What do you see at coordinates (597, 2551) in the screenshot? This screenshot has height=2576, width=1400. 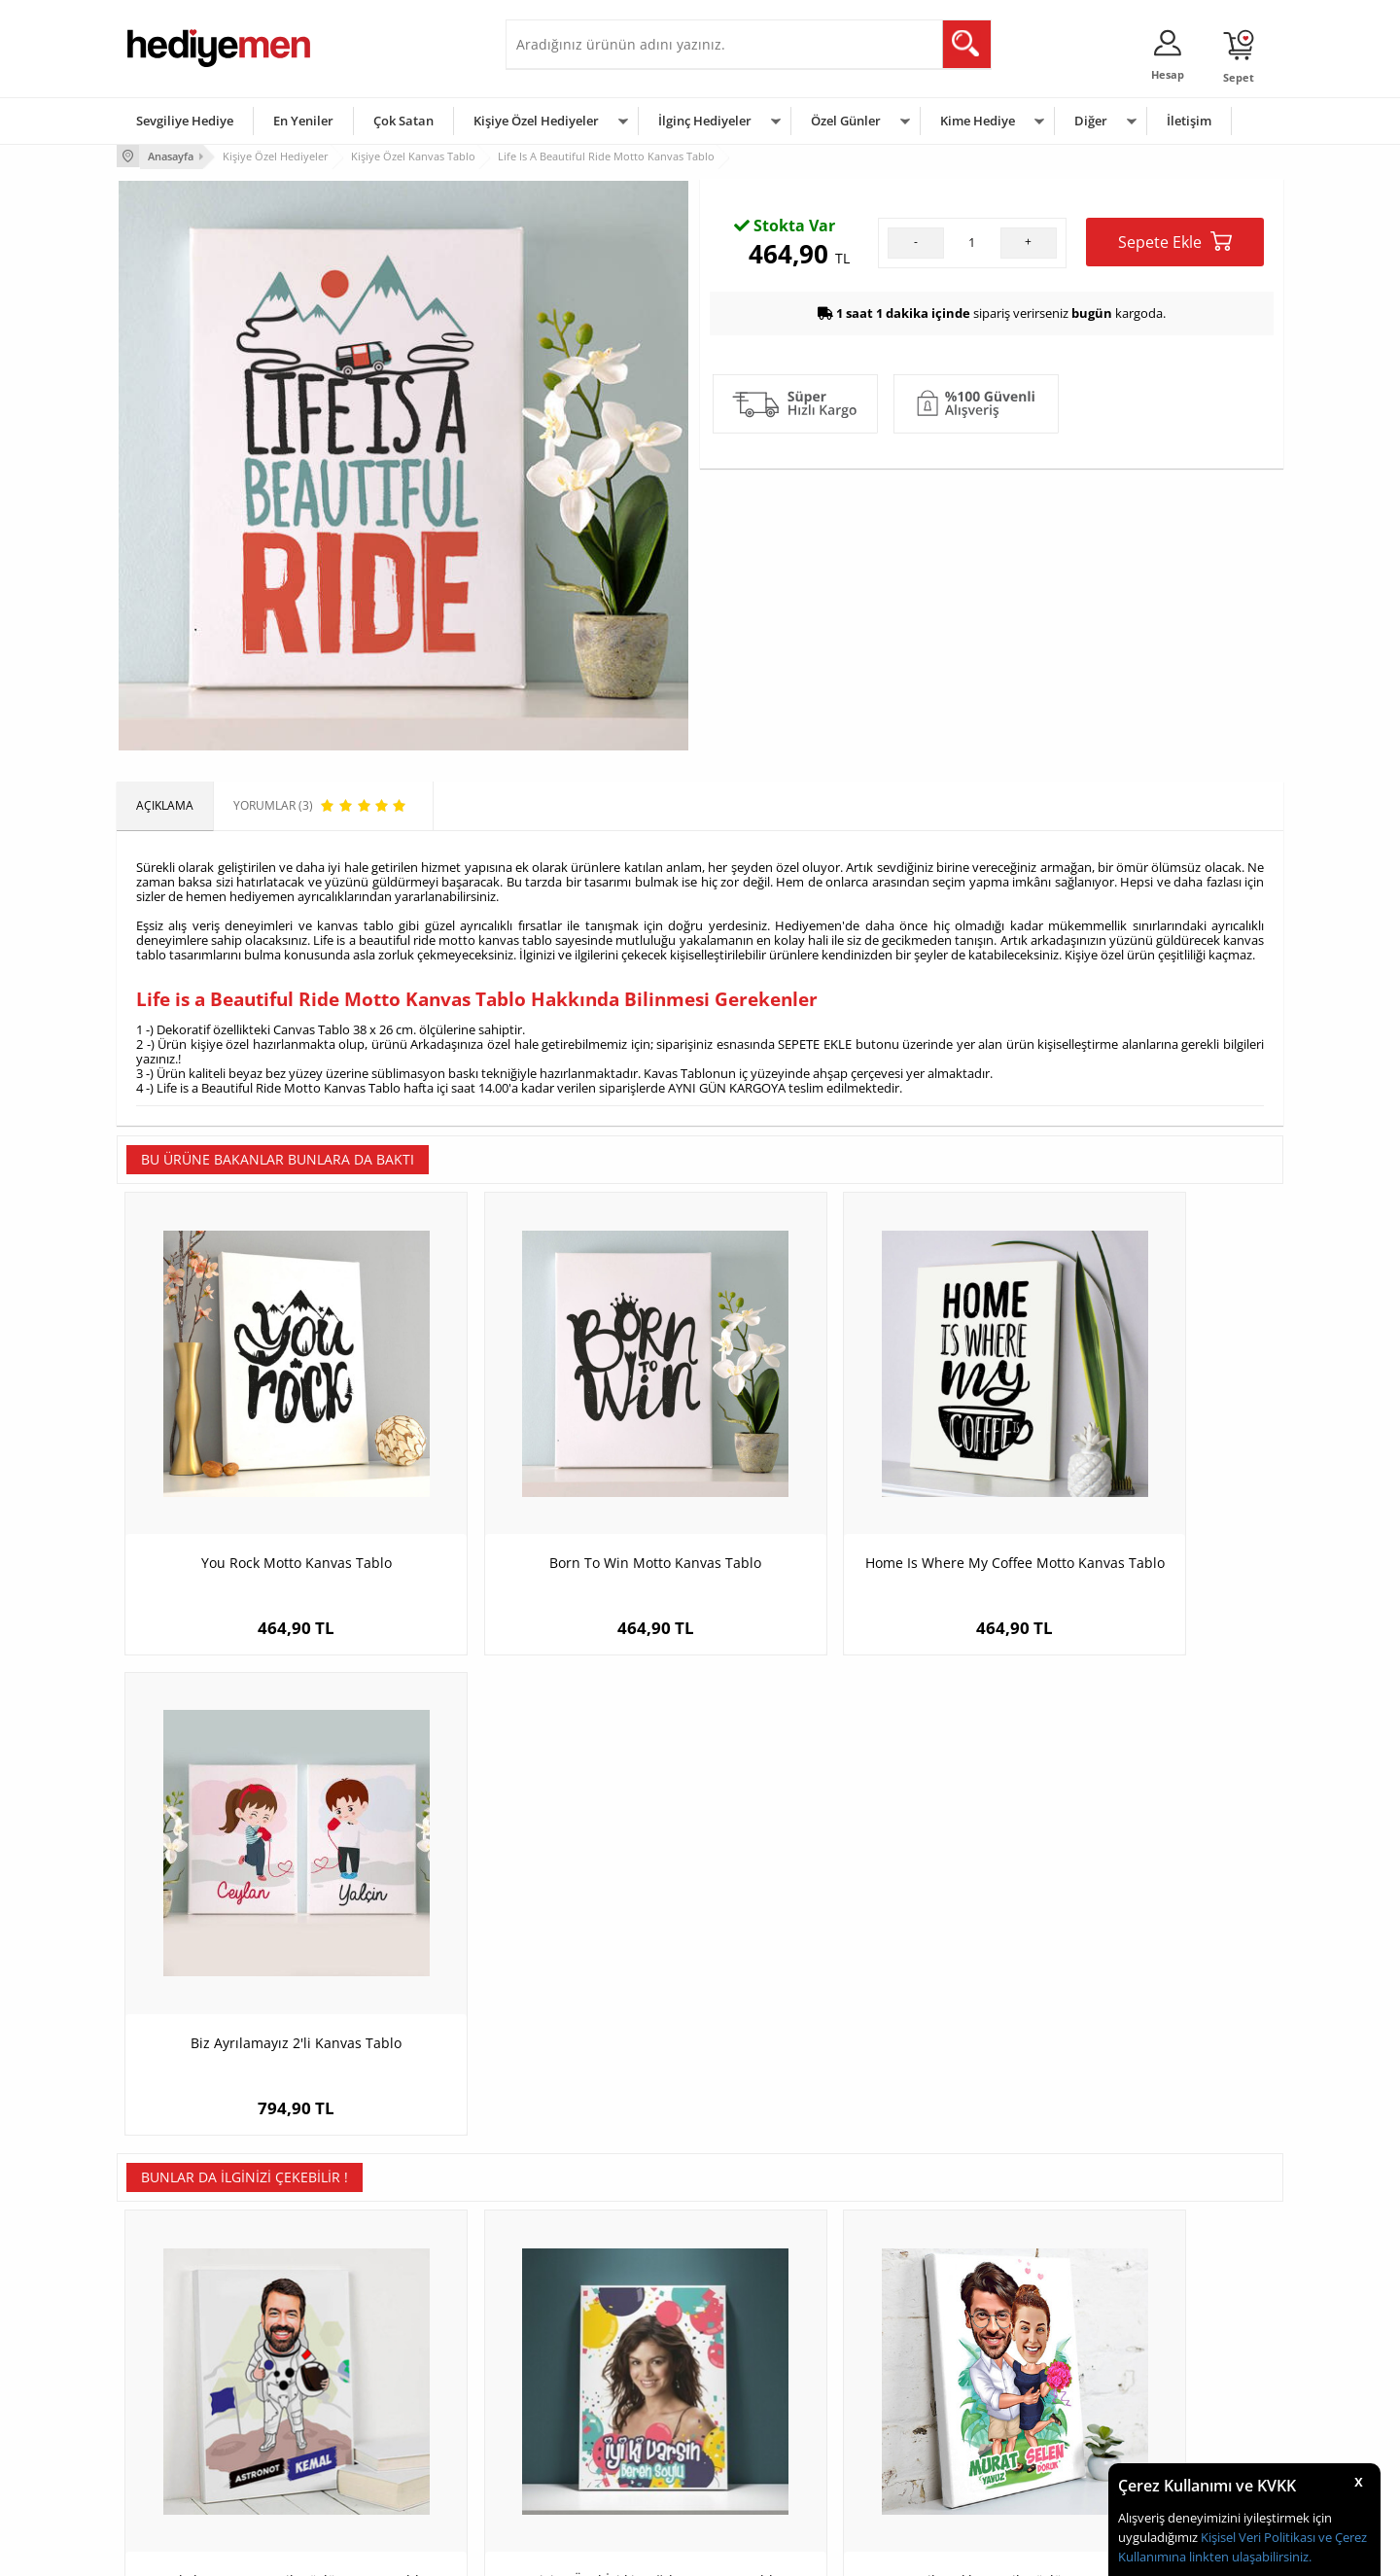 I see `-Soft` at bounding box center [597, 2551].